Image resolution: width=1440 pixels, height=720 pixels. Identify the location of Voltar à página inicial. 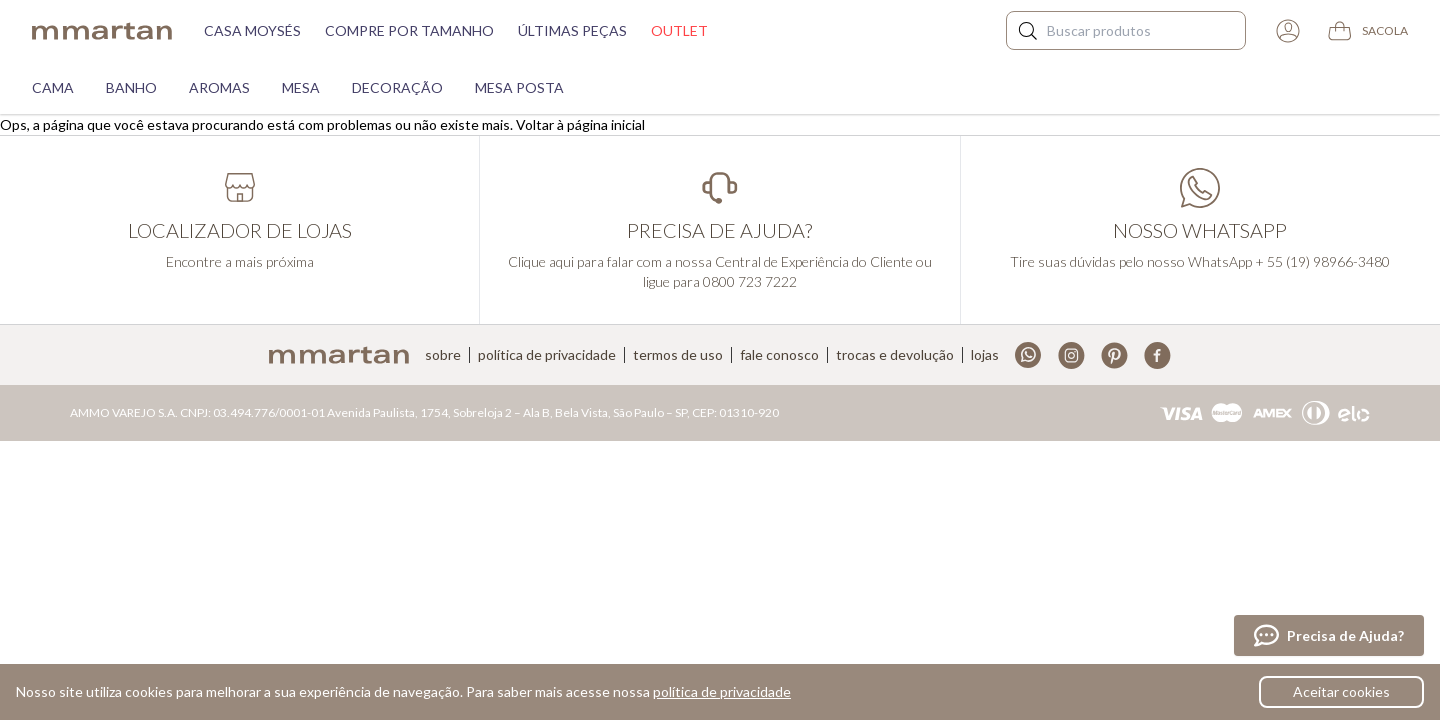
(580, 124).